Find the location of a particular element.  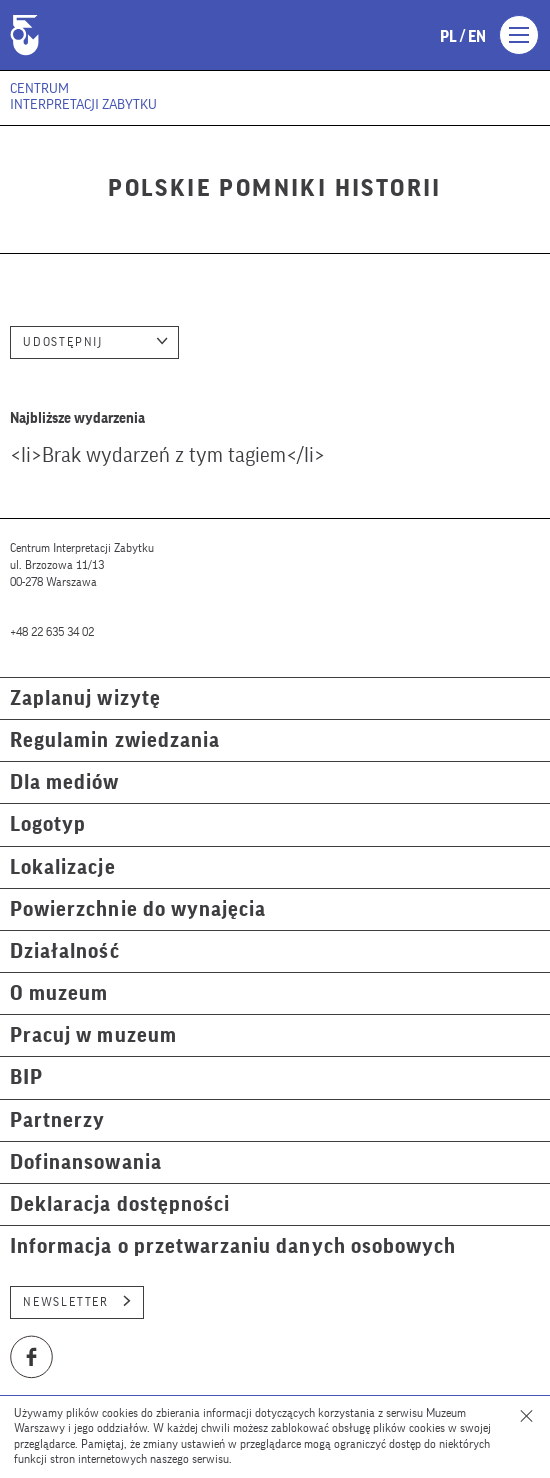

Partnerzy is located at coordinates (57, 1120).